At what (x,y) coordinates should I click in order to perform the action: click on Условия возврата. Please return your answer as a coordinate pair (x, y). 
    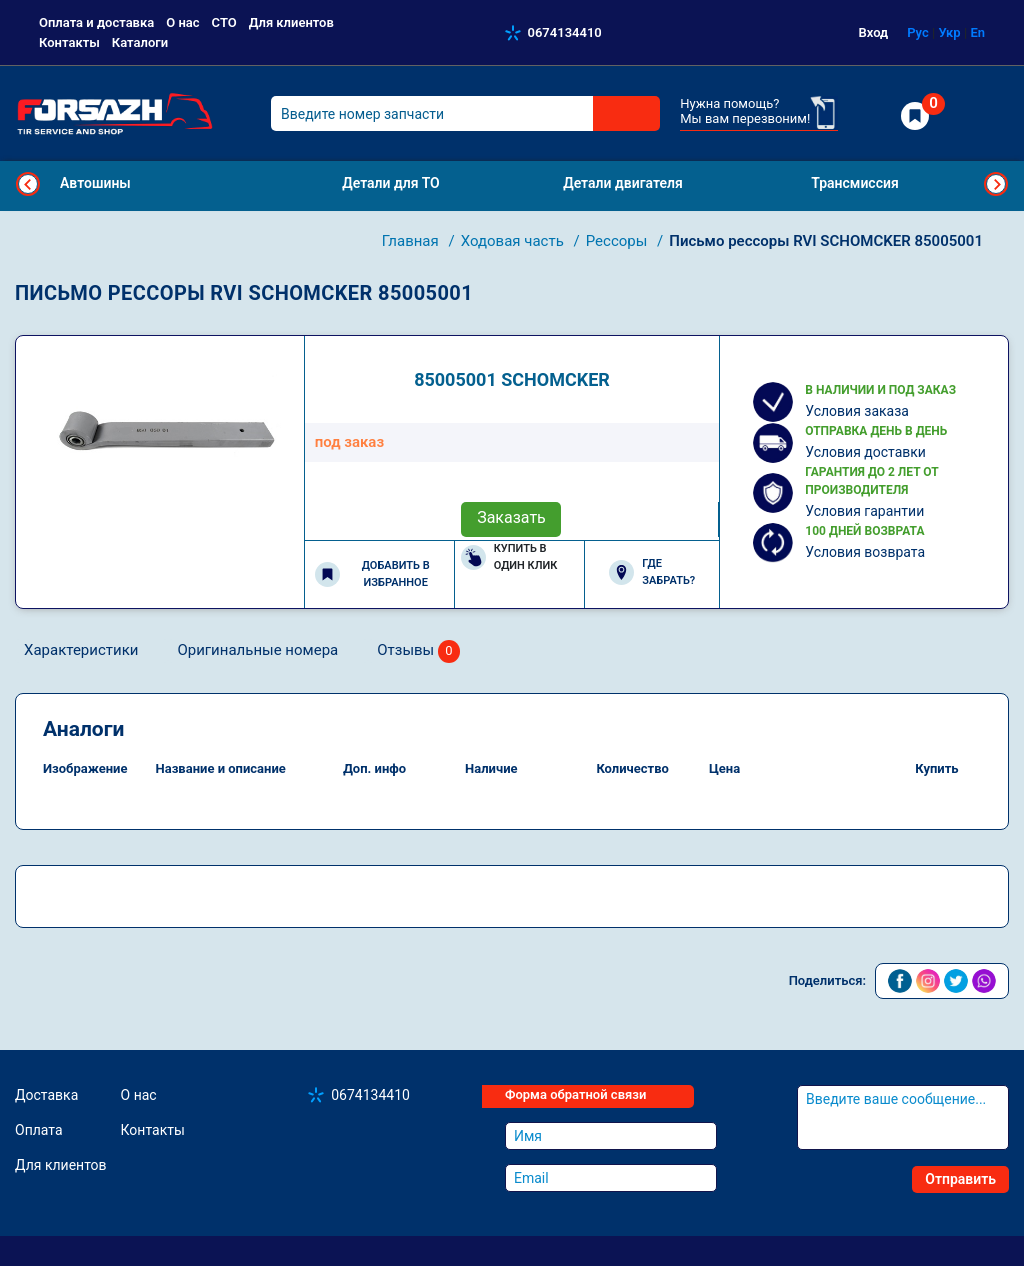
    Looking at the image, I should click on (865, 552).